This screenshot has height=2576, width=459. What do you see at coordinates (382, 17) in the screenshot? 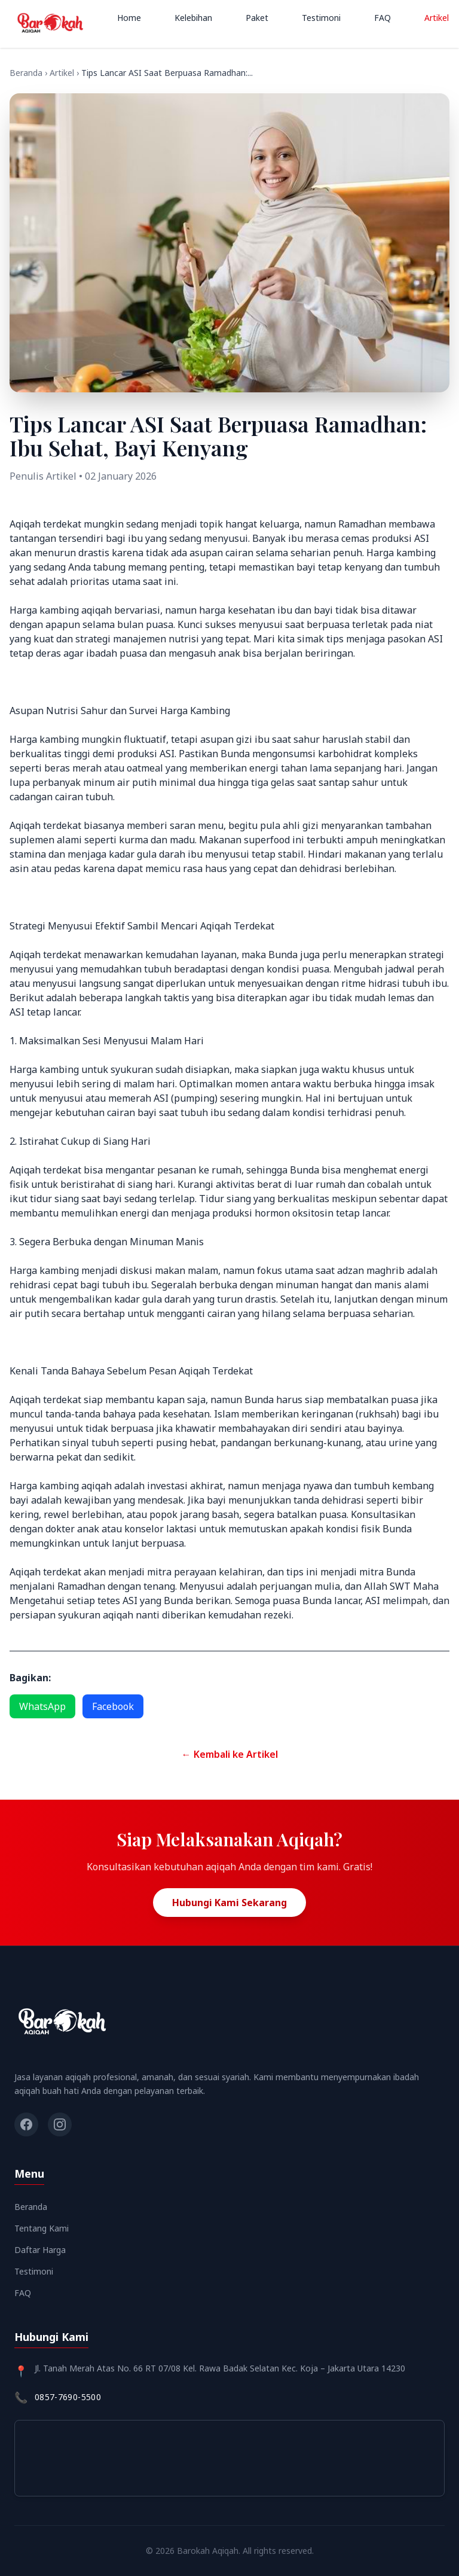
I see `FAQ` at bounding box center [382, 17].